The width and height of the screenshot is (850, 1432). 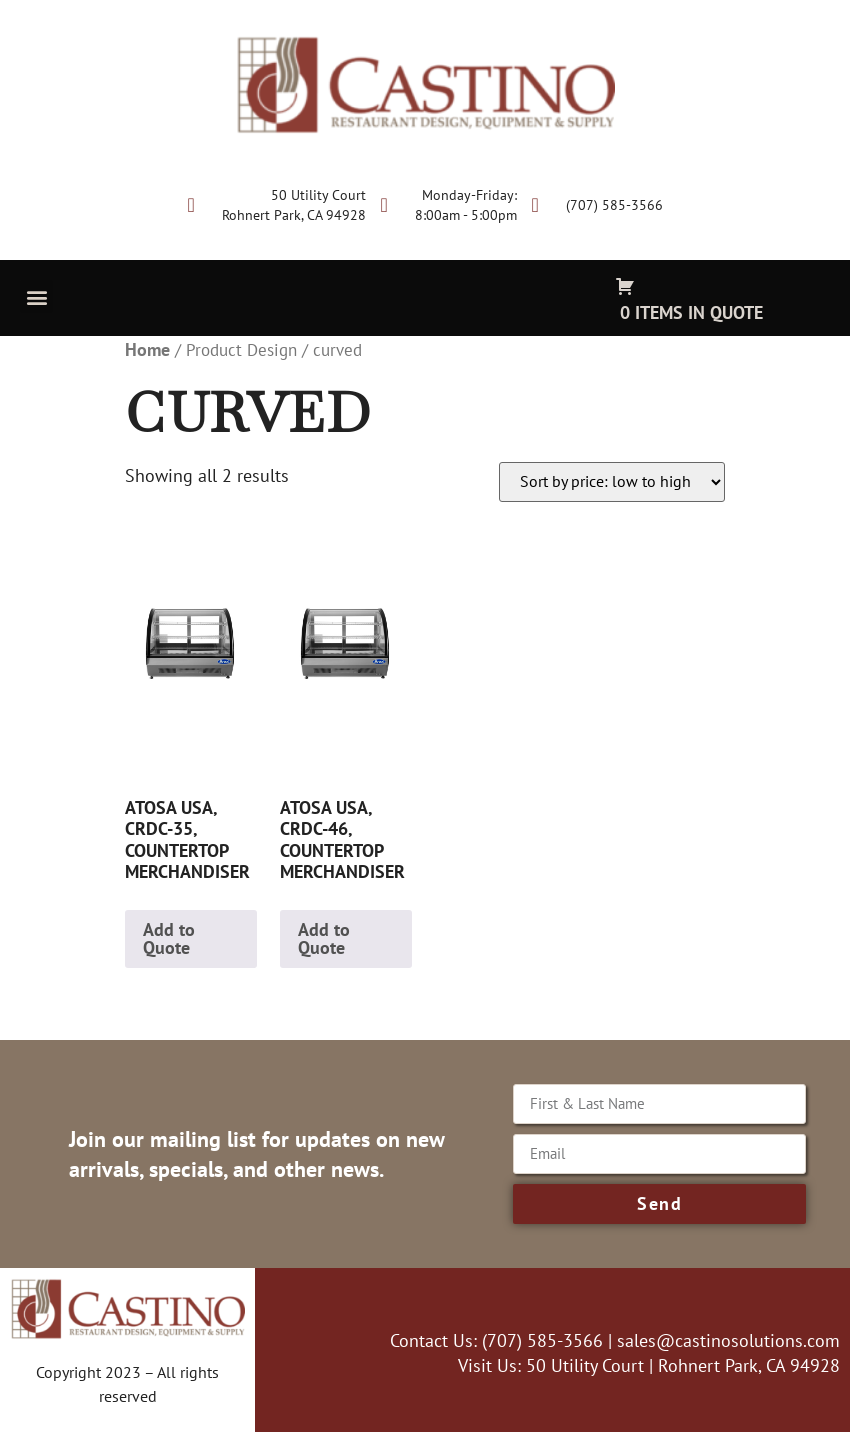 What do you see at coordinates (147, 349) in the screenshot?
I see `Home` at bounding box center [147, 349].